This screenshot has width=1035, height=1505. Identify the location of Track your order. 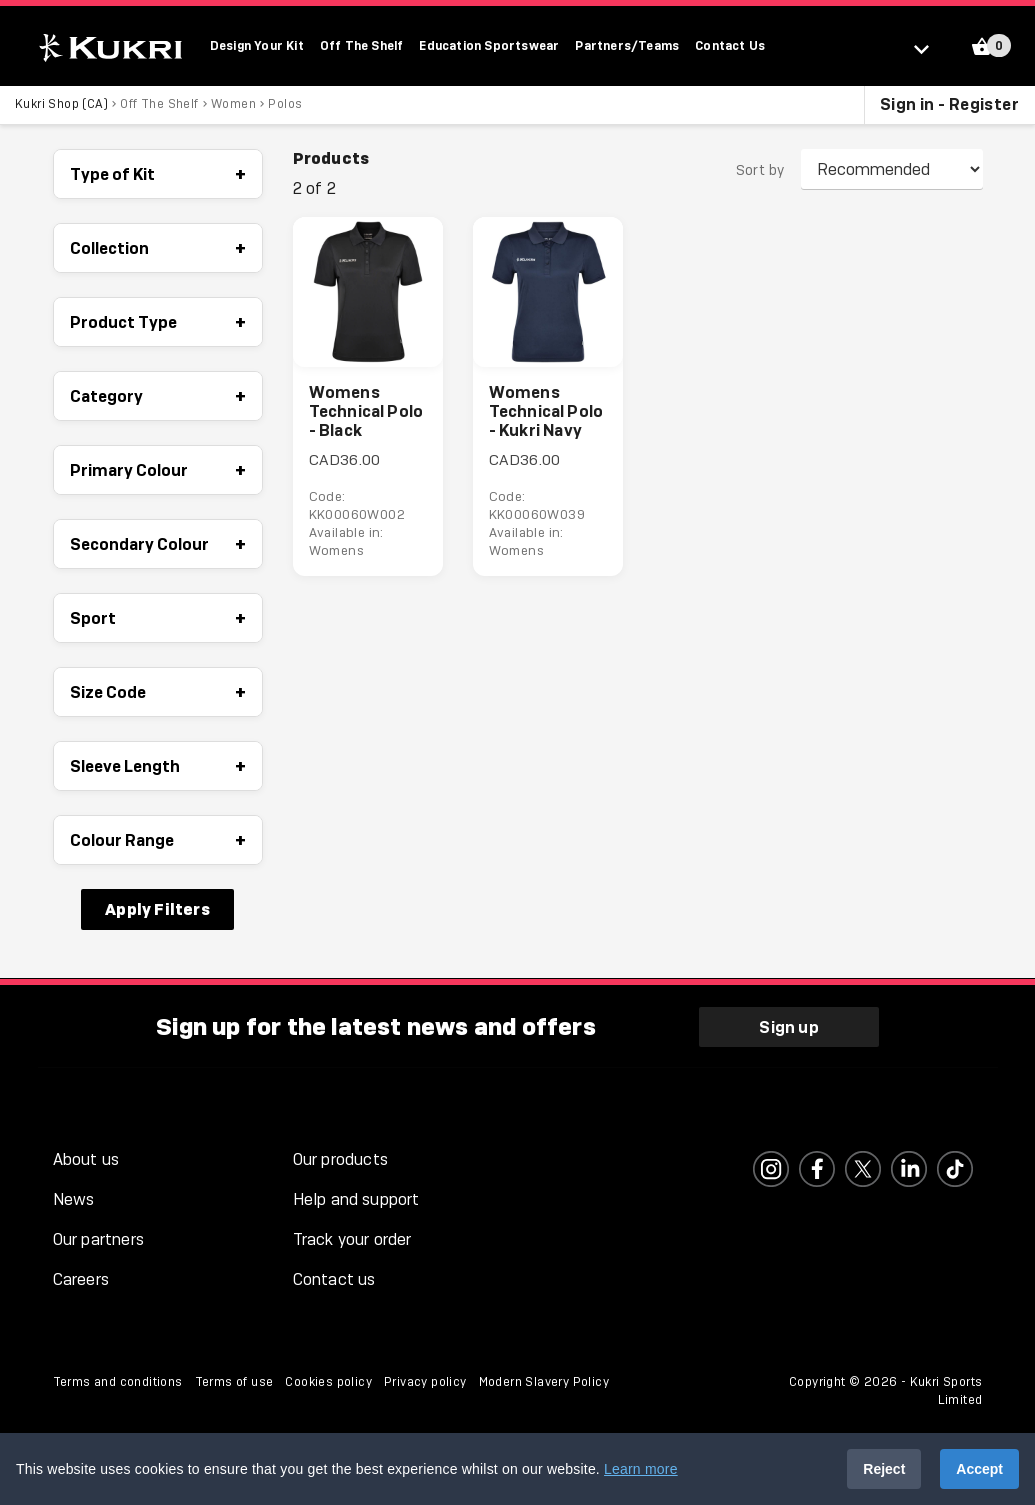
(352, 1239).